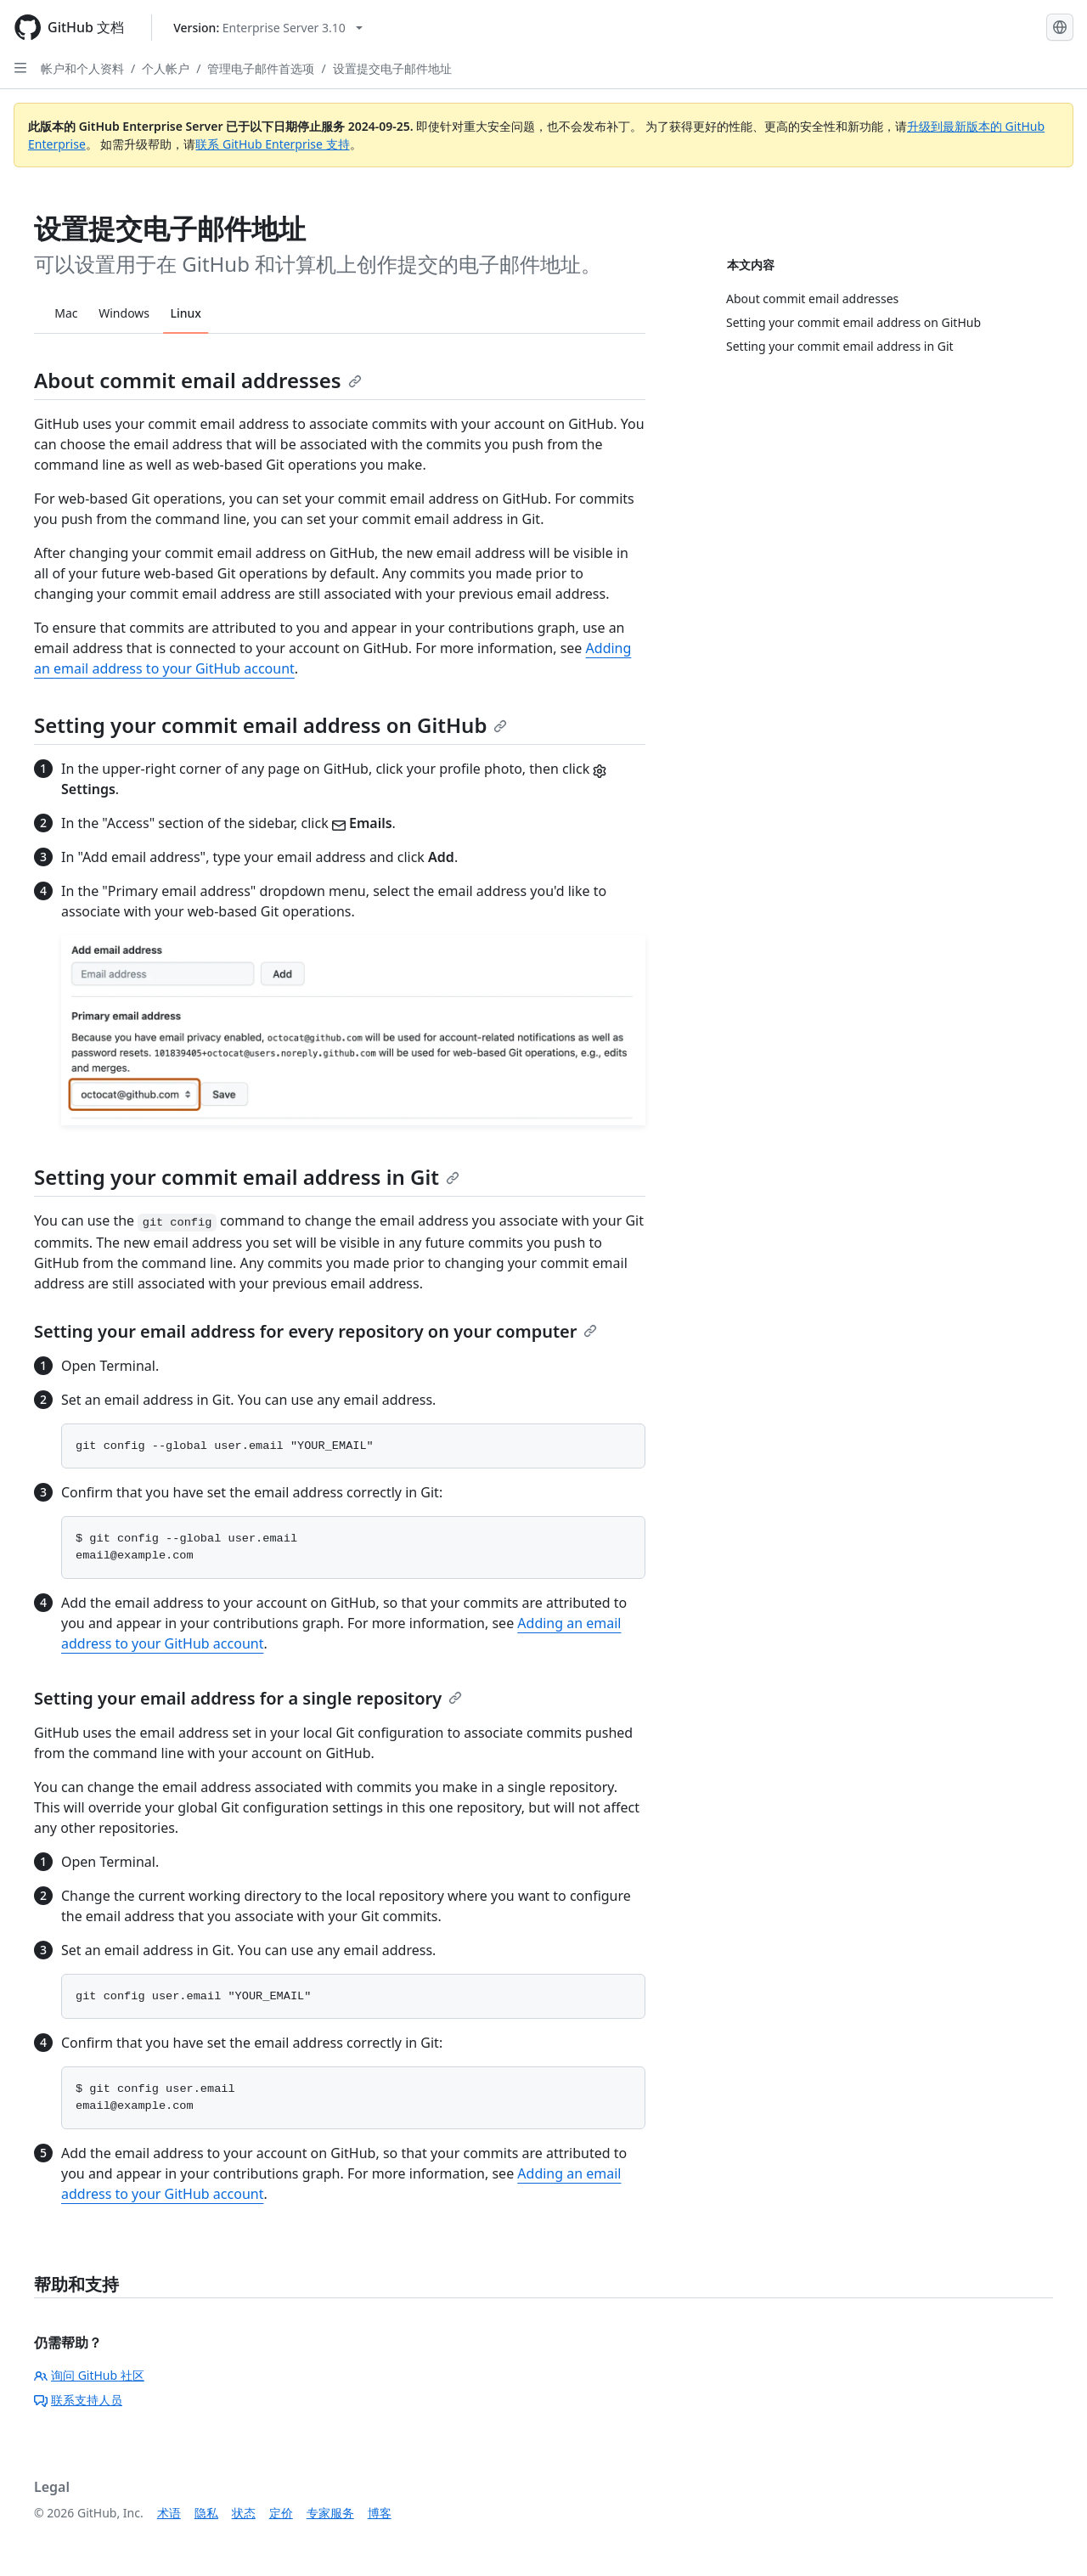 The width and height of the screenshot is (1087, 2576). Describe the element at coordinates (392, 68) in the screenshot. I see `设置提交电子邮件地址` at that location.